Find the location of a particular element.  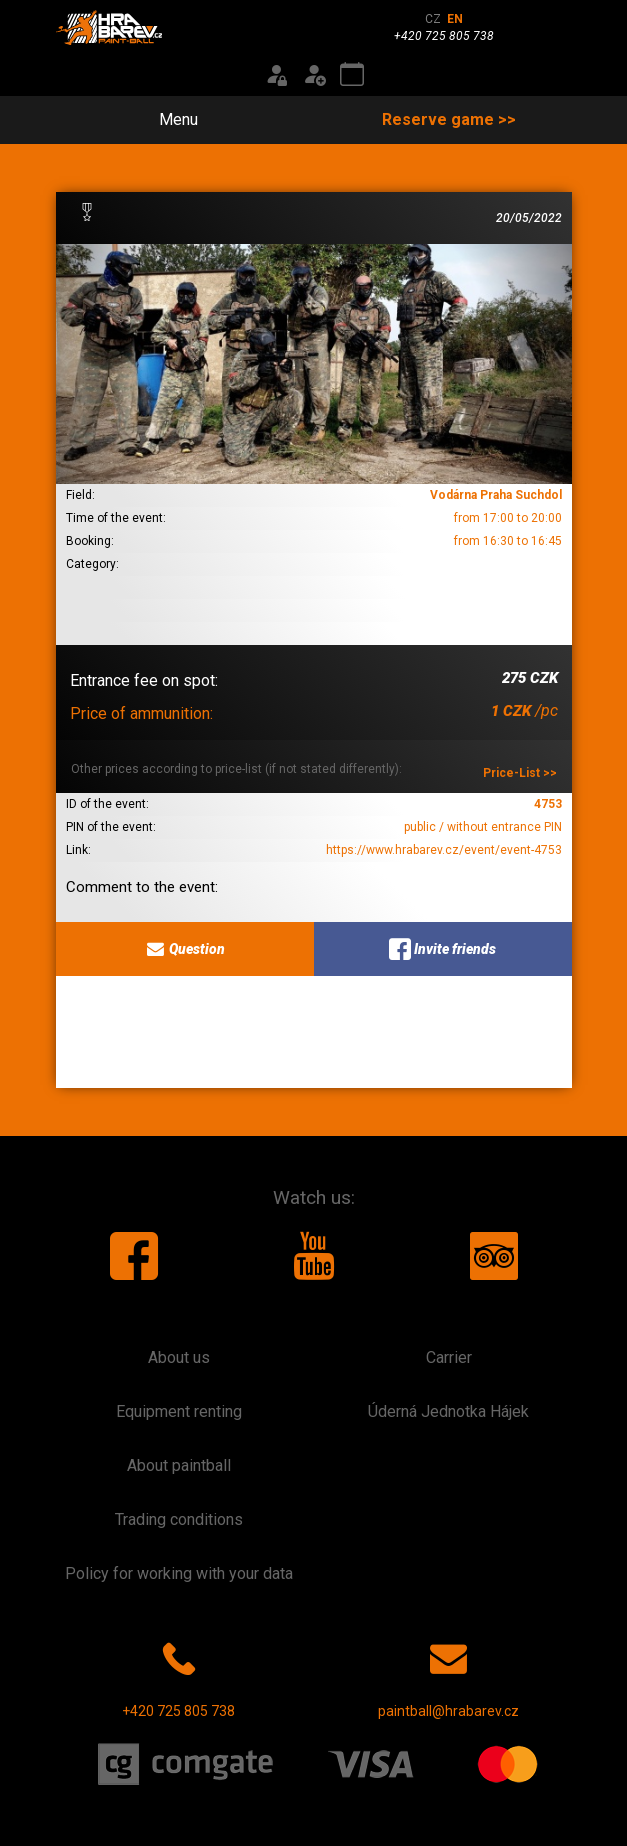

About paintball is located at coordinates (179, 1465).